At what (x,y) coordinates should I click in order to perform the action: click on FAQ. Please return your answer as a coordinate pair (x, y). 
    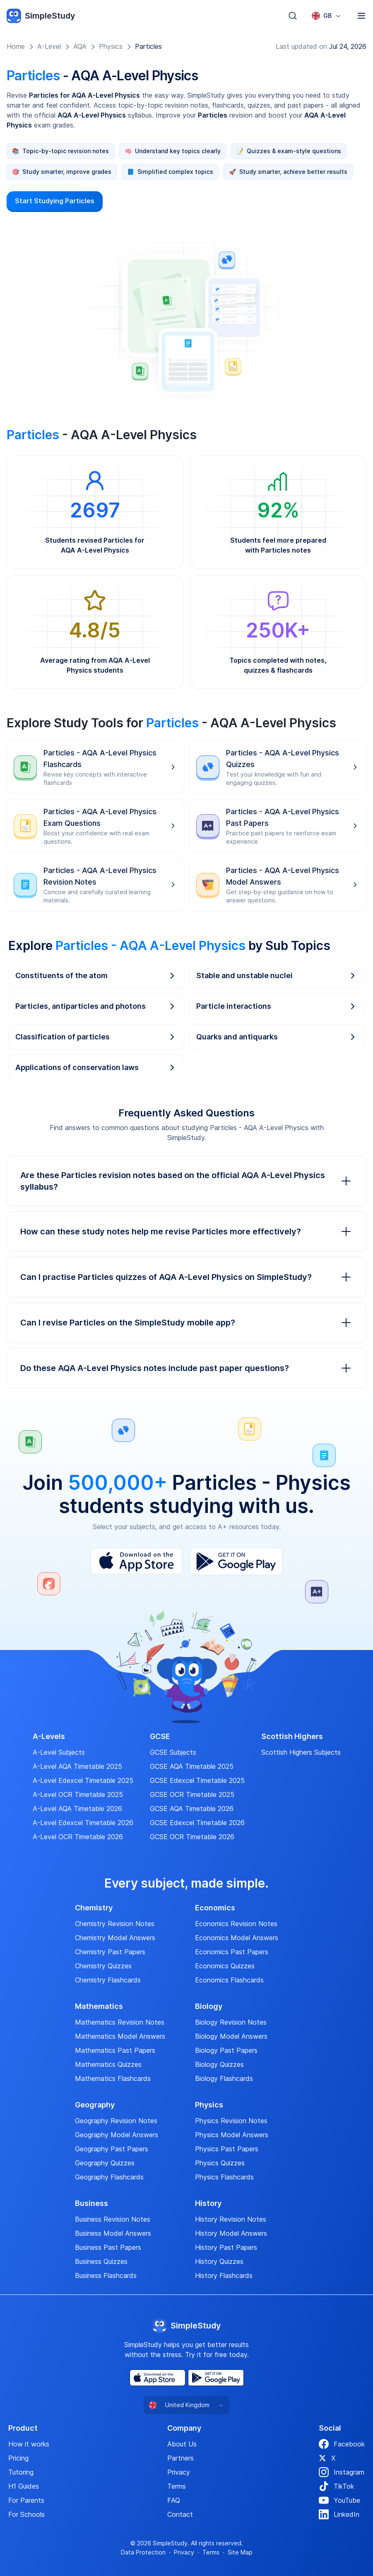
    Looking at the image, I should click on (173, 2500).